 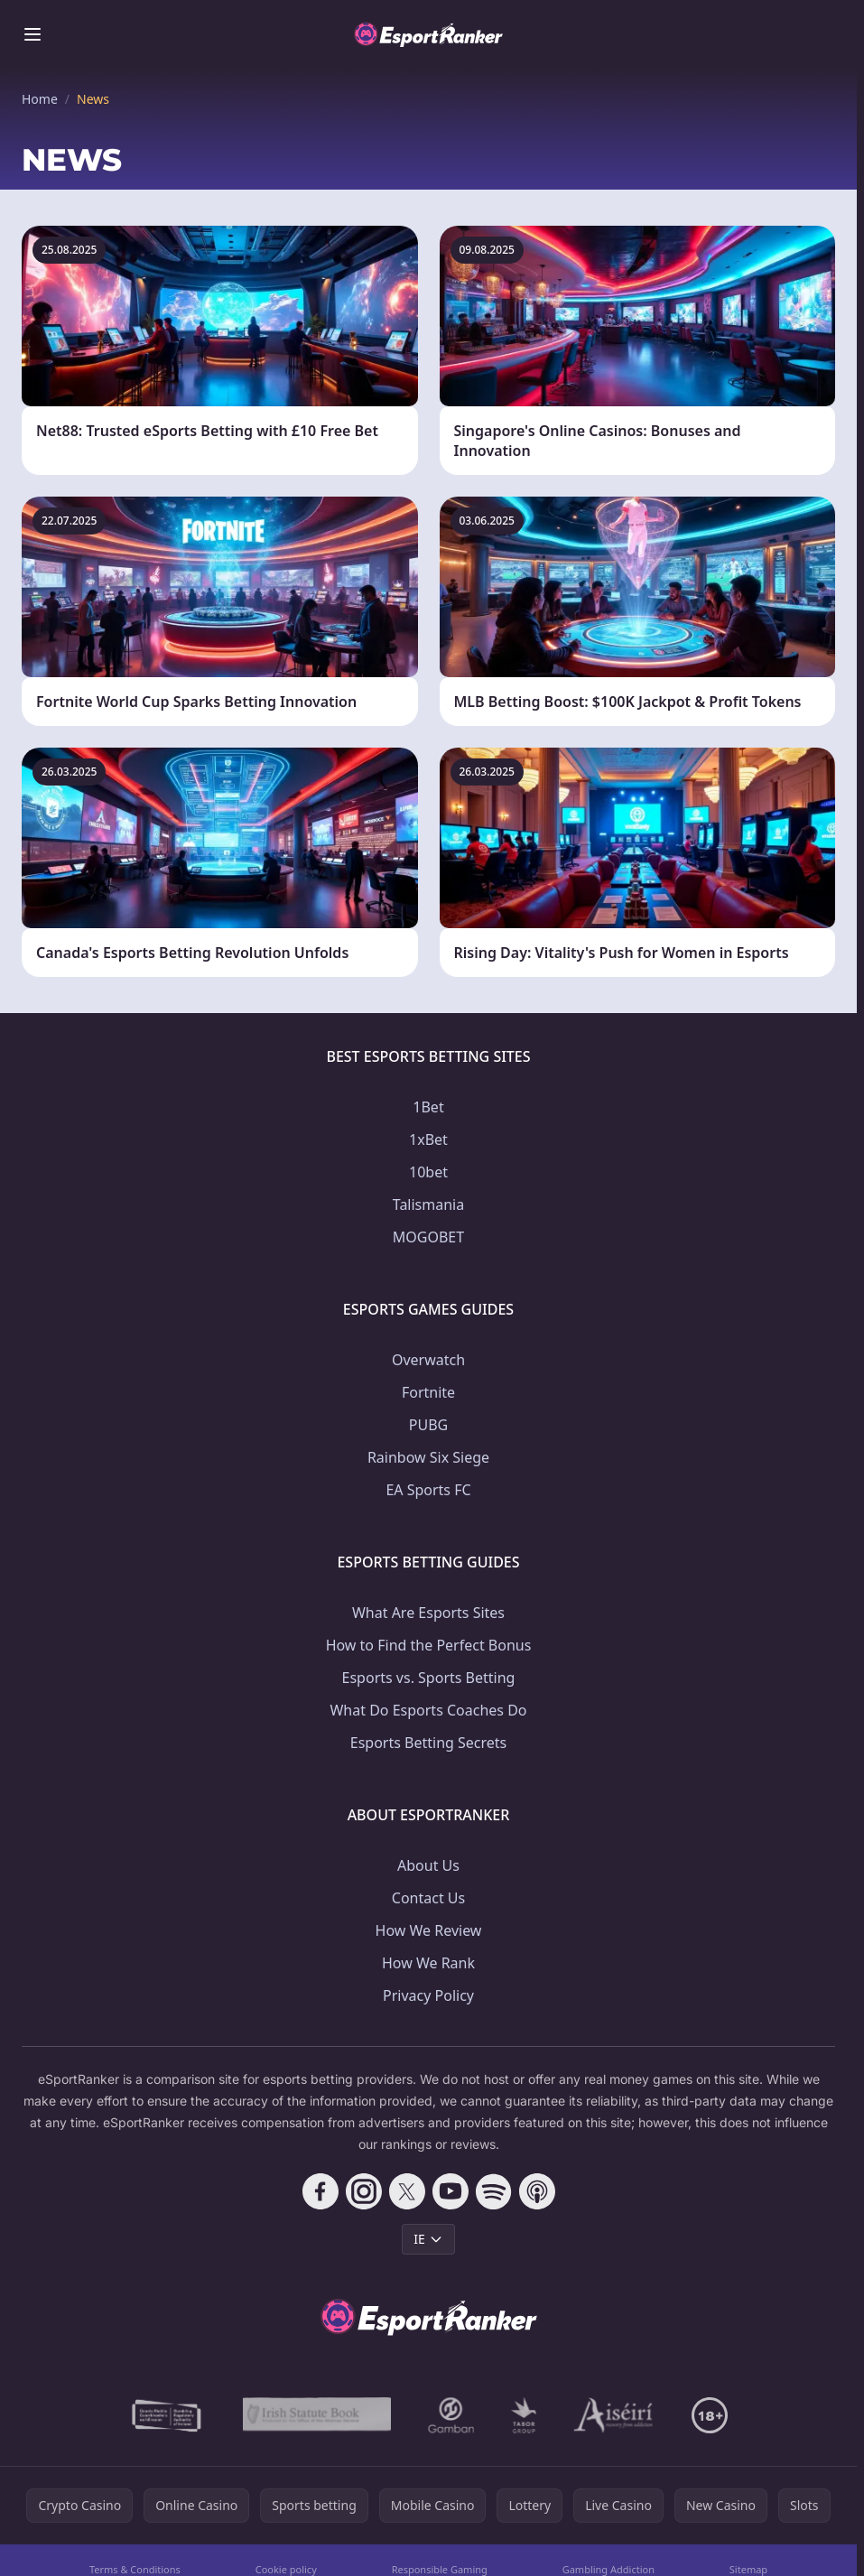 I want to click on IE, so click(x=428, y=2238).